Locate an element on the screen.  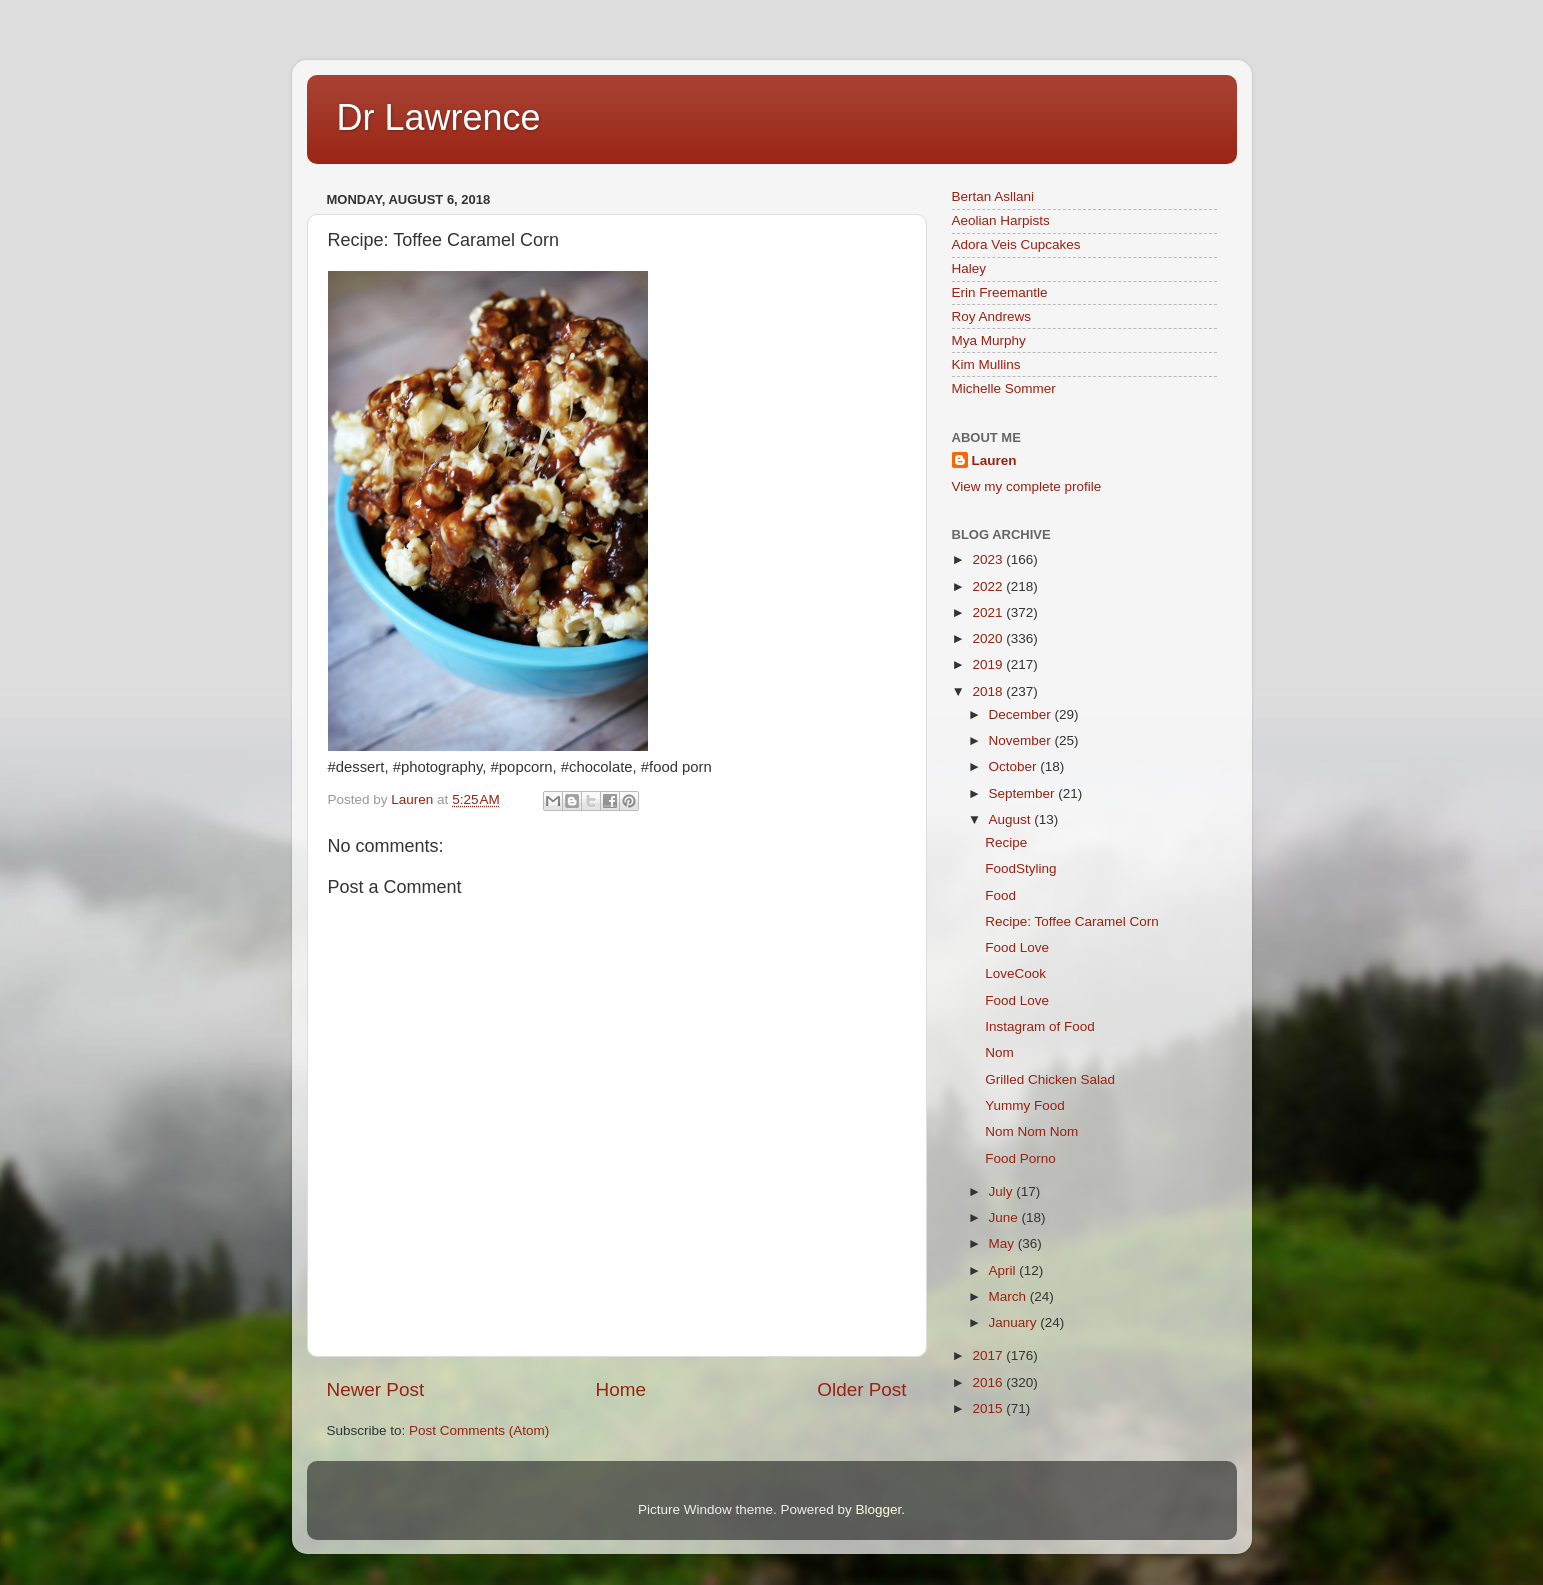
Bertan Asllani is located at coordinates (993, 196).